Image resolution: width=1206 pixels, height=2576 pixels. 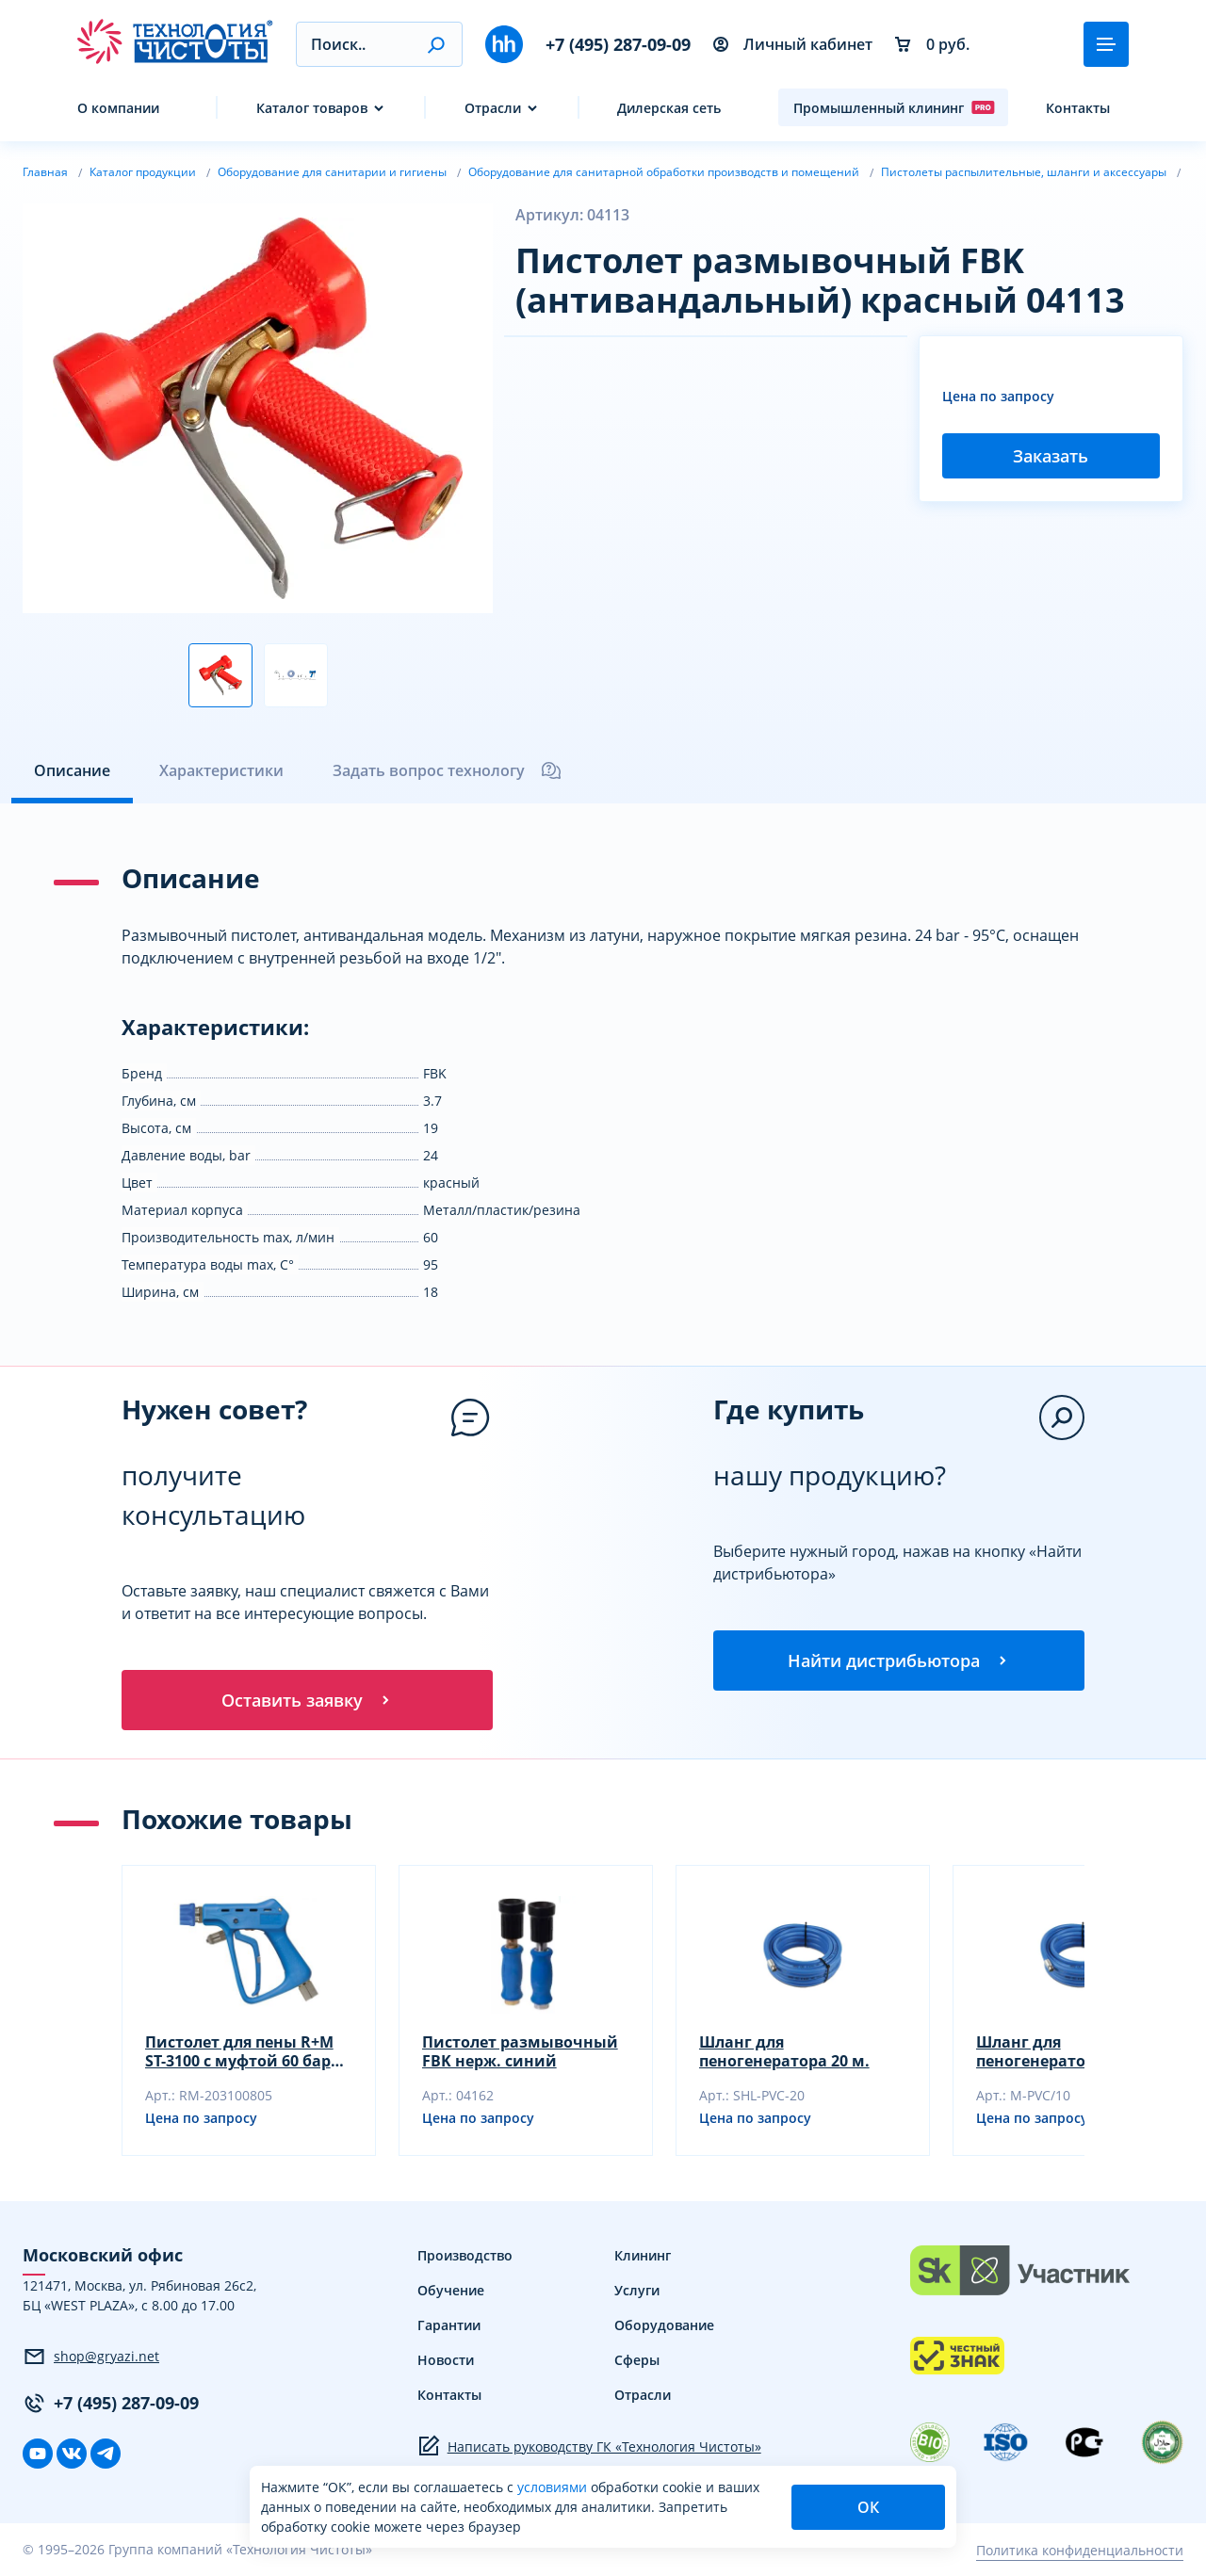 I want to click on [button], so click(x=435, y=44).